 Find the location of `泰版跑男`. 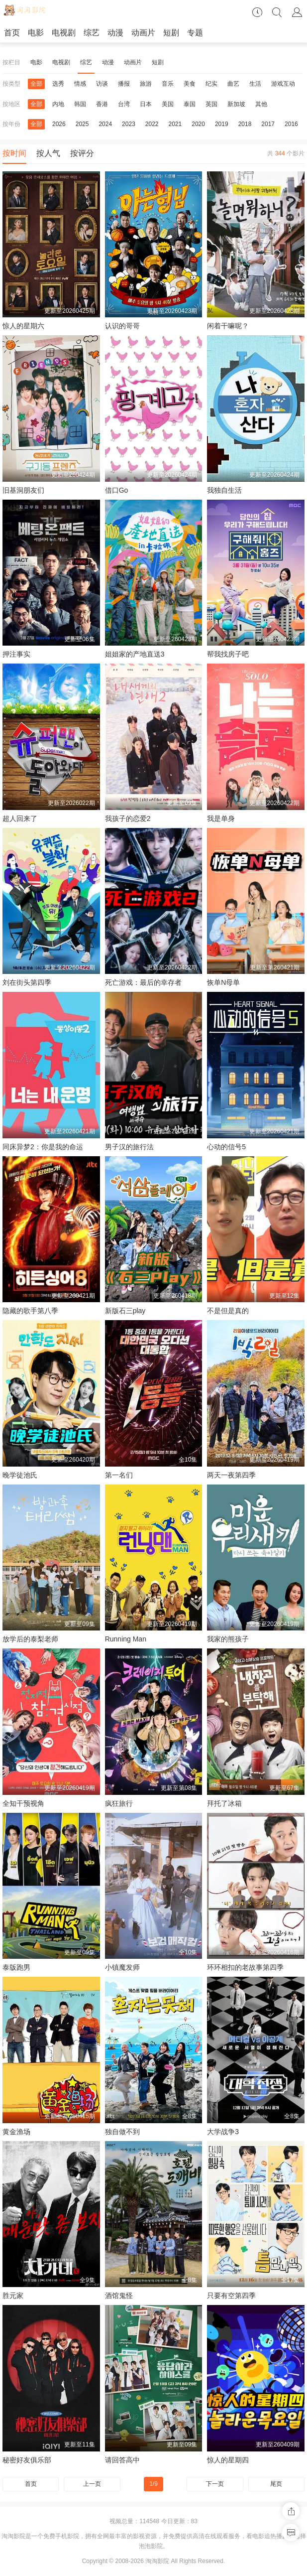

泰版跑男 is located at coordinates (16, 1967).